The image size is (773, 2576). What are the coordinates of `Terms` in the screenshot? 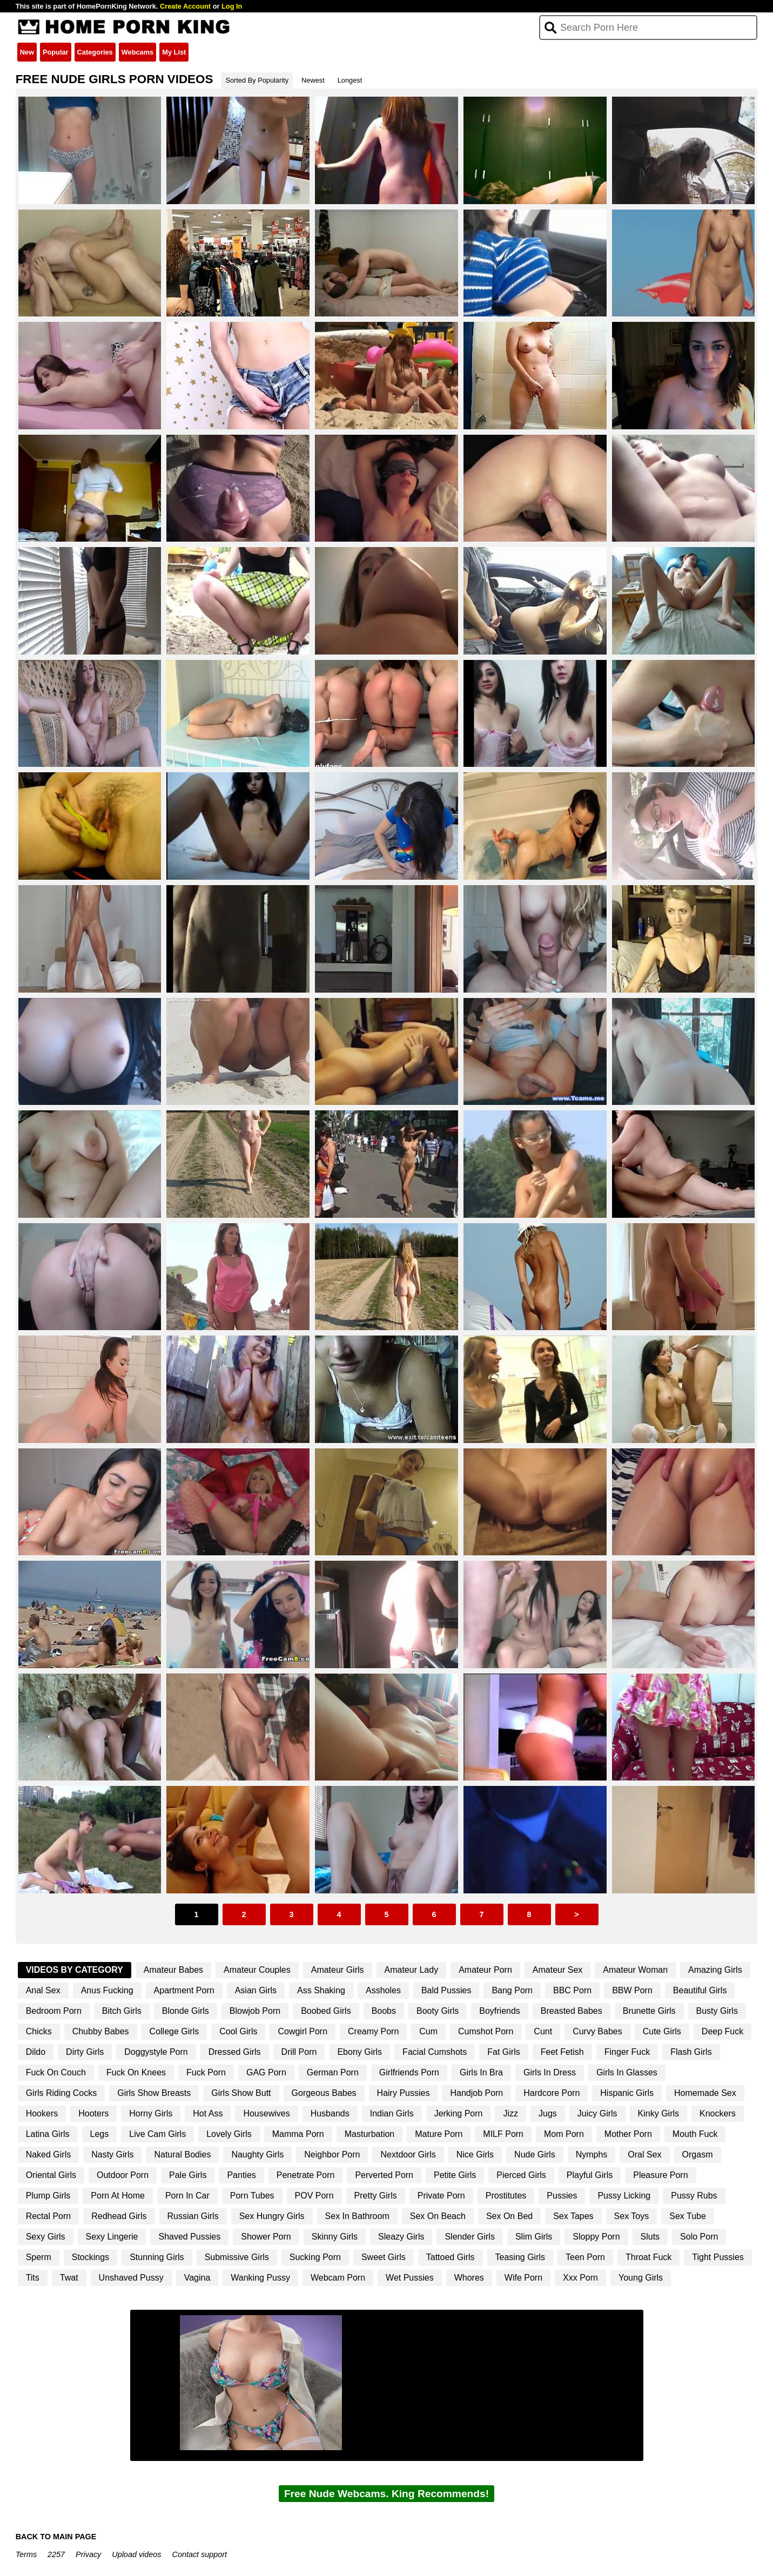 It's located at (26, 2554).